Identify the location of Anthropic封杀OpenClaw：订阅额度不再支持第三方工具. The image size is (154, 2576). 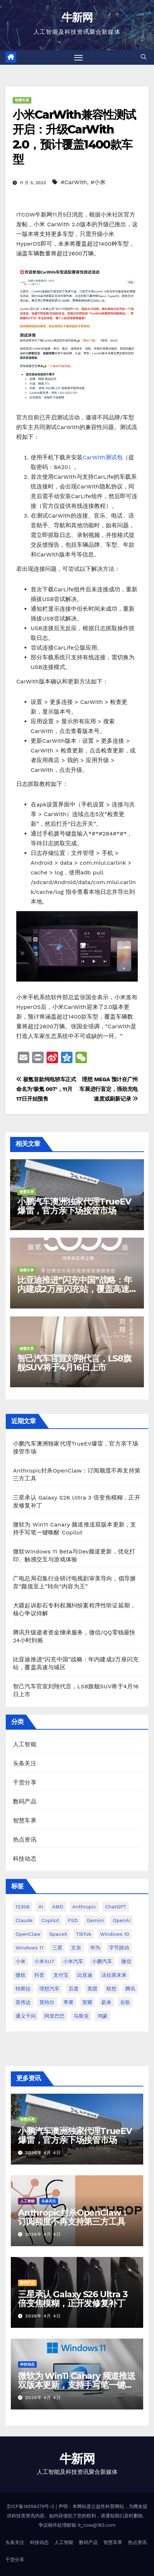
(73, 2217).